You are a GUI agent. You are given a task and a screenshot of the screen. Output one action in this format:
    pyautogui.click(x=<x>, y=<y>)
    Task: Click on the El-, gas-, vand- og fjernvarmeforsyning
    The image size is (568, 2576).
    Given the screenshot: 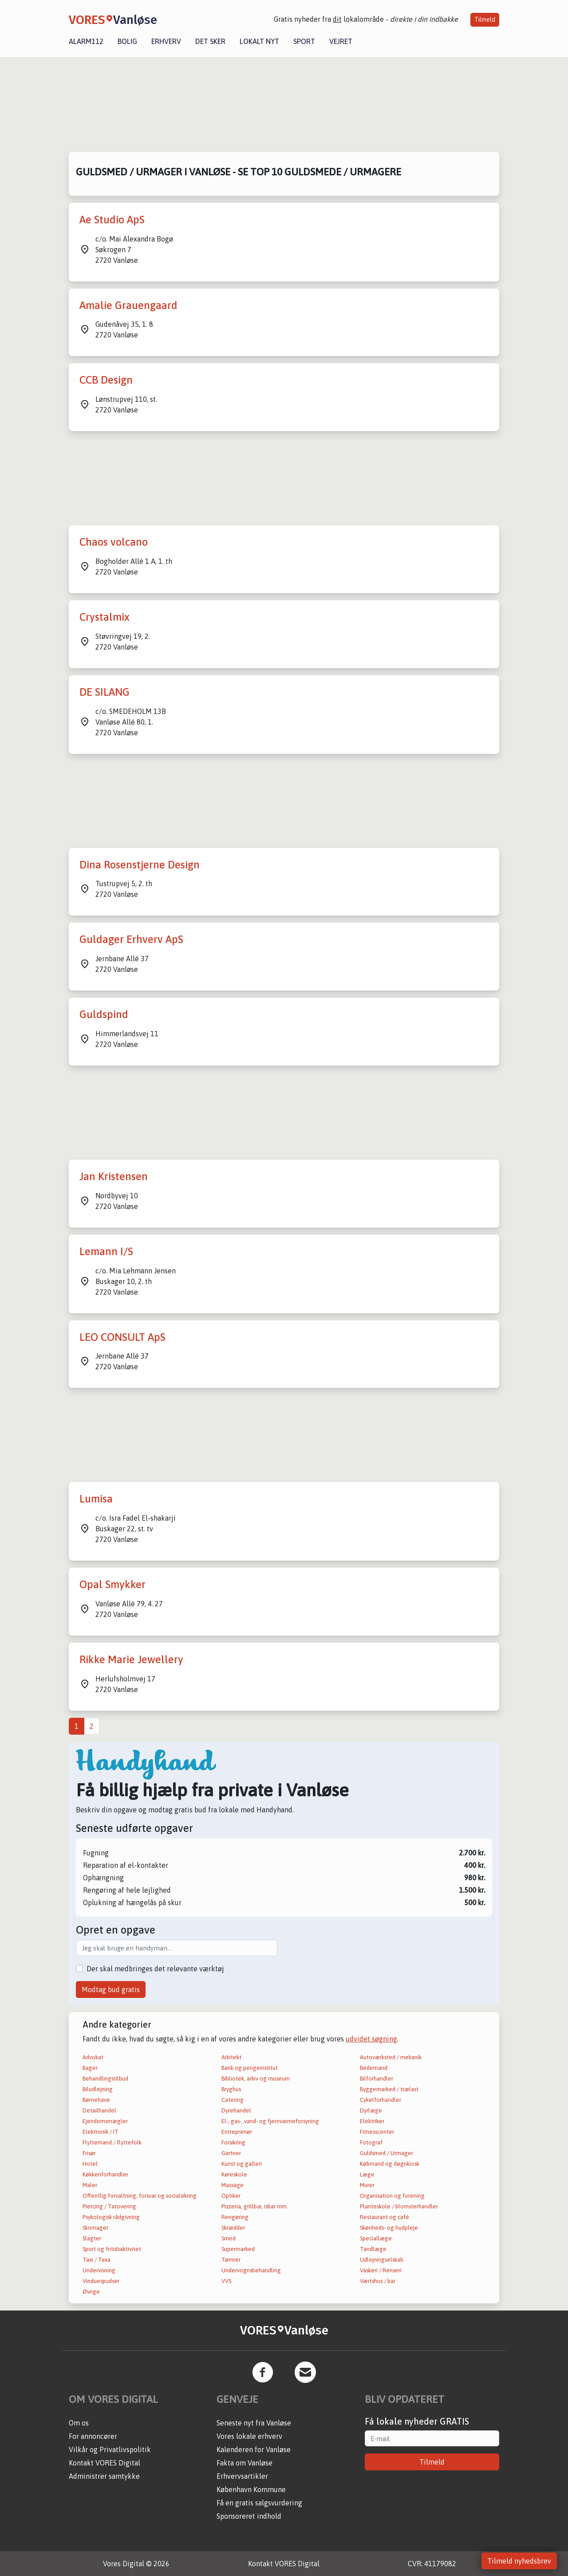 What is the action you would take?
    pyautogui.click(x=270, y=2121)
    